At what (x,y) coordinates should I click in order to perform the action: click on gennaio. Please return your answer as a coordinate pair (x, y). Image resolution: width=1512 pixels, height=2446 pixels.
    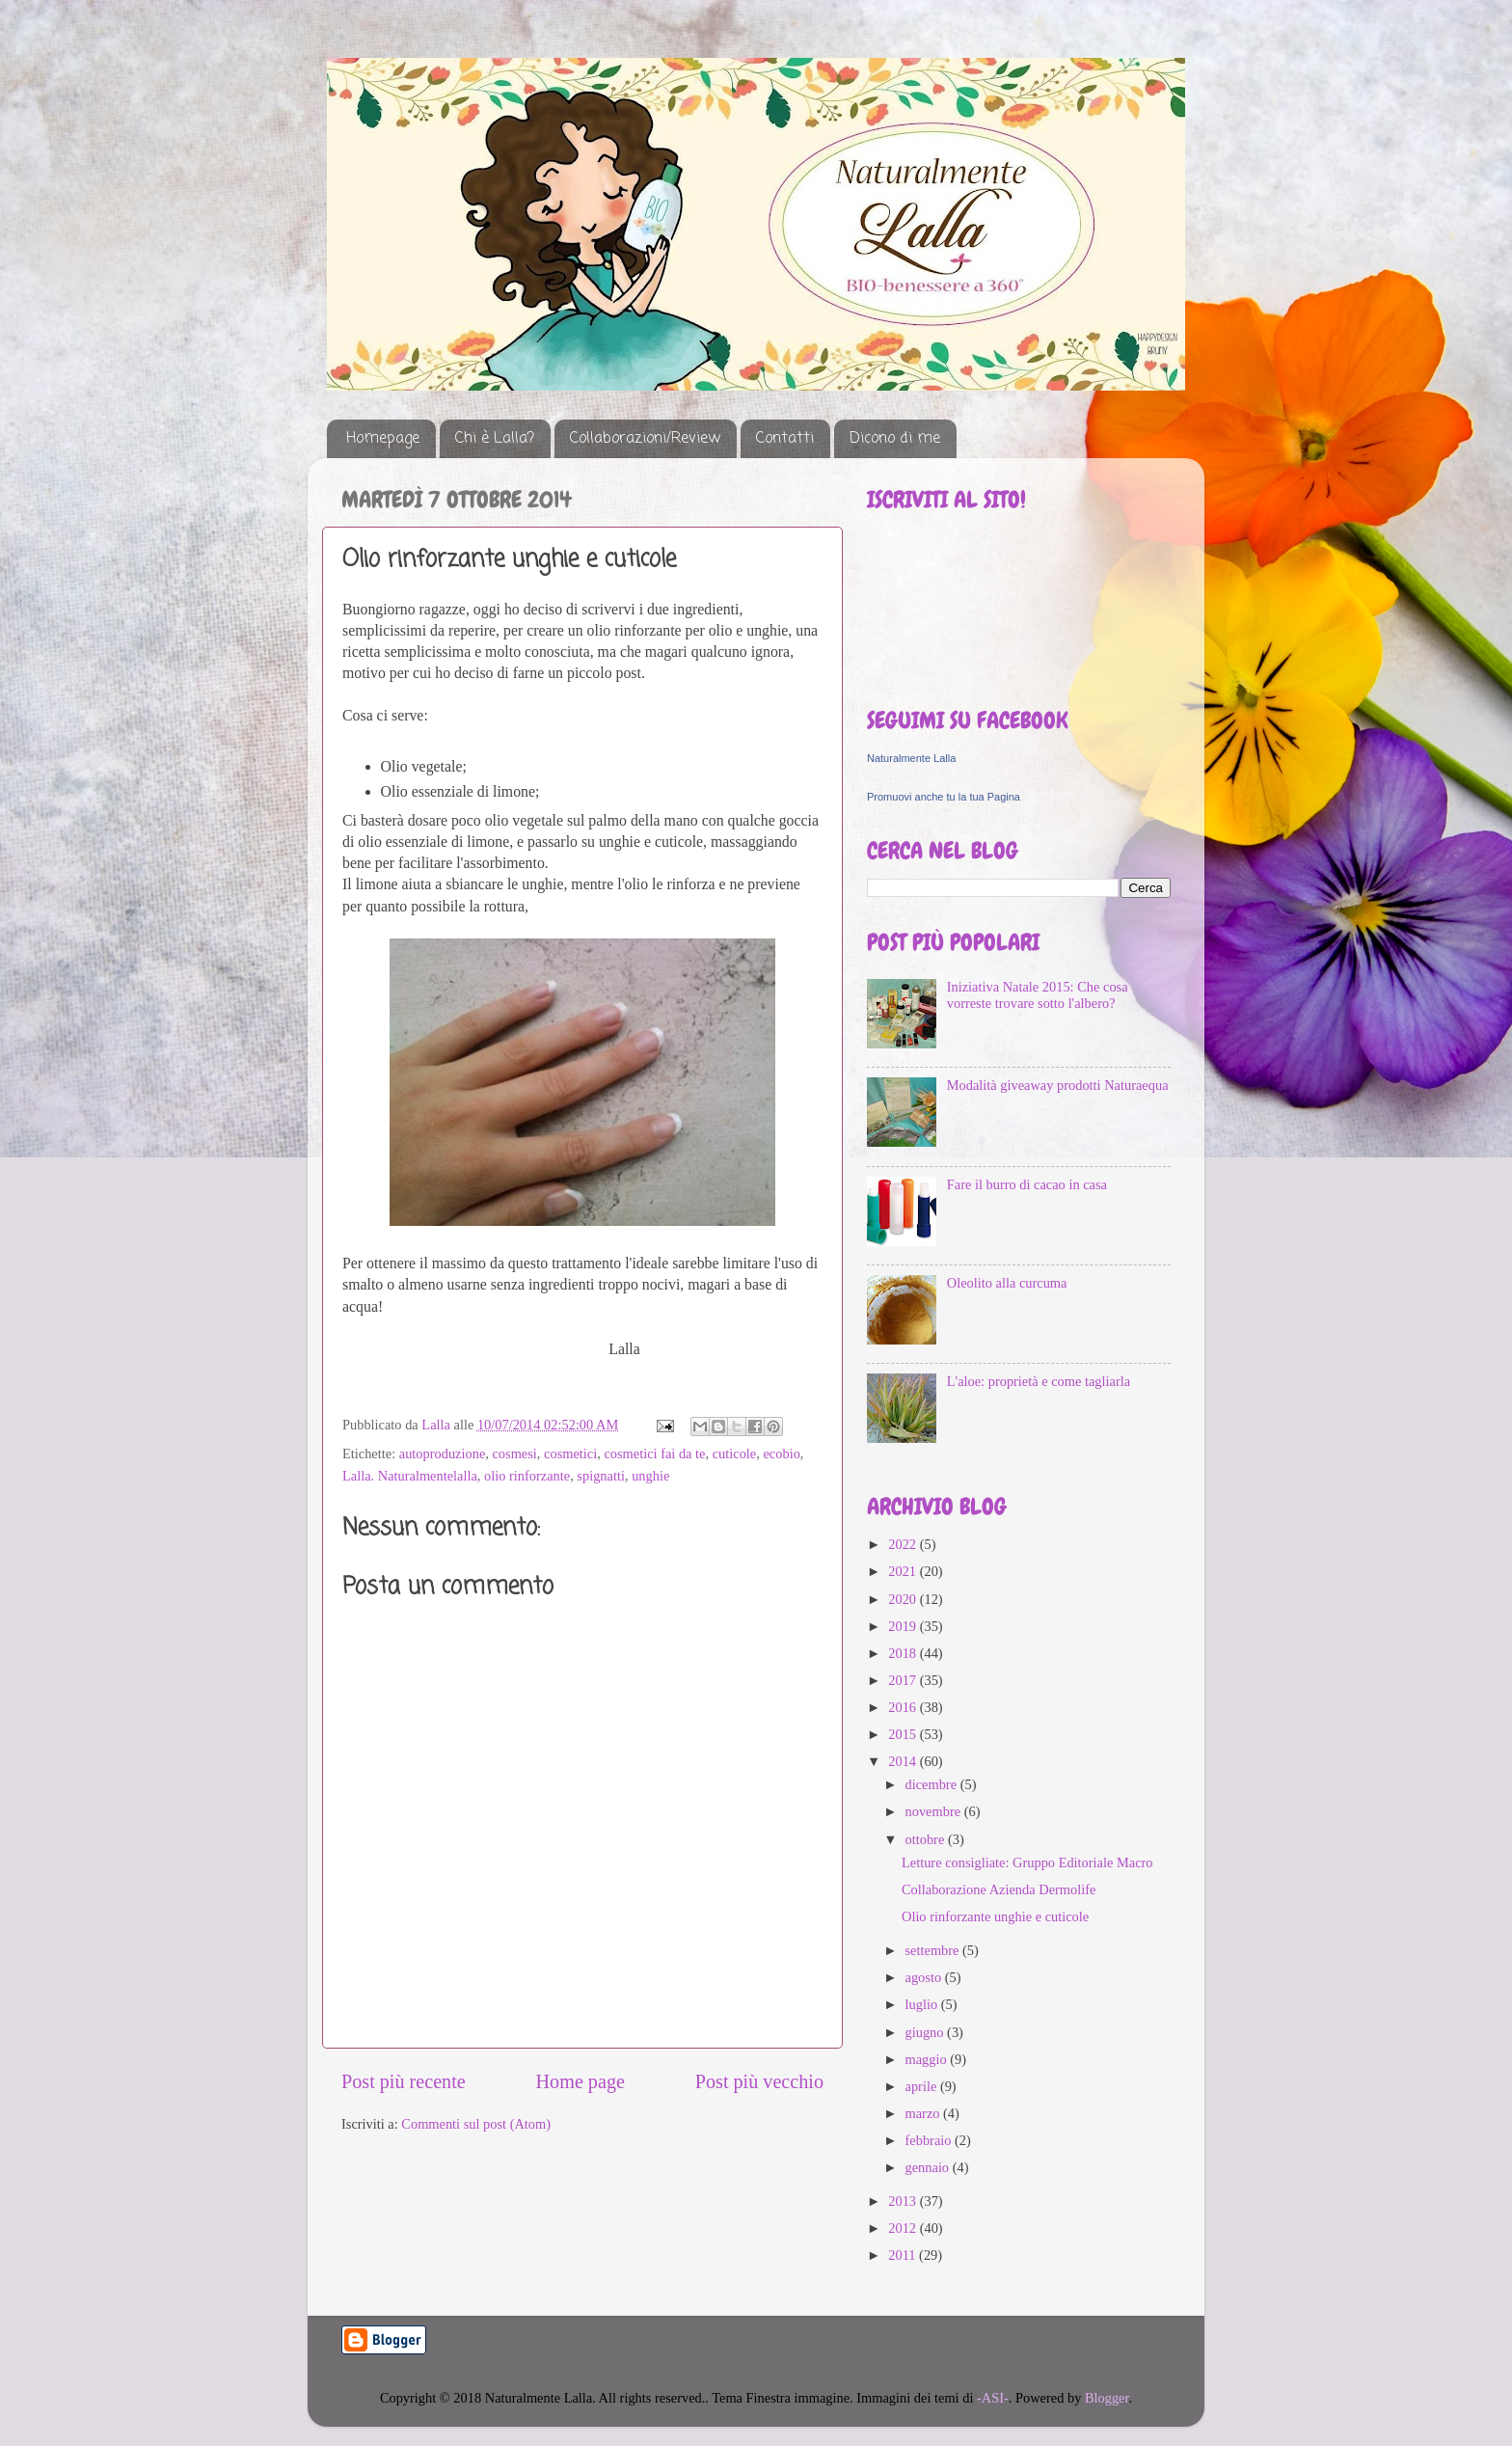
    Looking at the image, I should click on (929, 2167).